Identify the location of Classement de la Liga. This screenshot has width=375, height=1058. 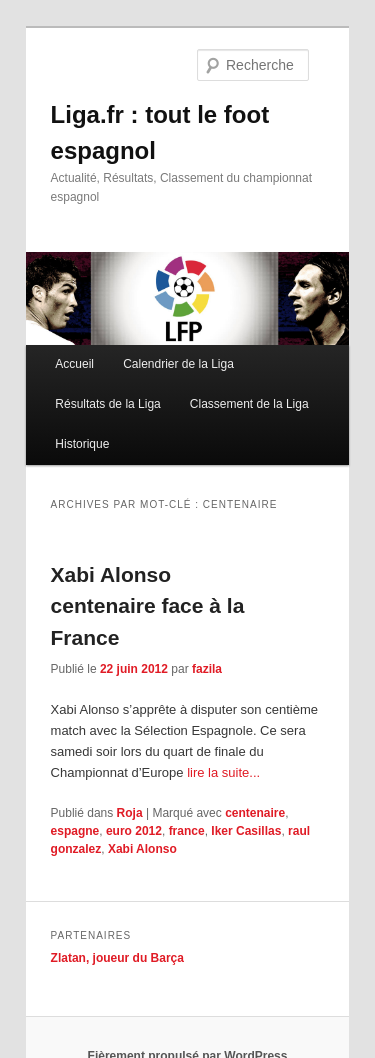
(249, 404).